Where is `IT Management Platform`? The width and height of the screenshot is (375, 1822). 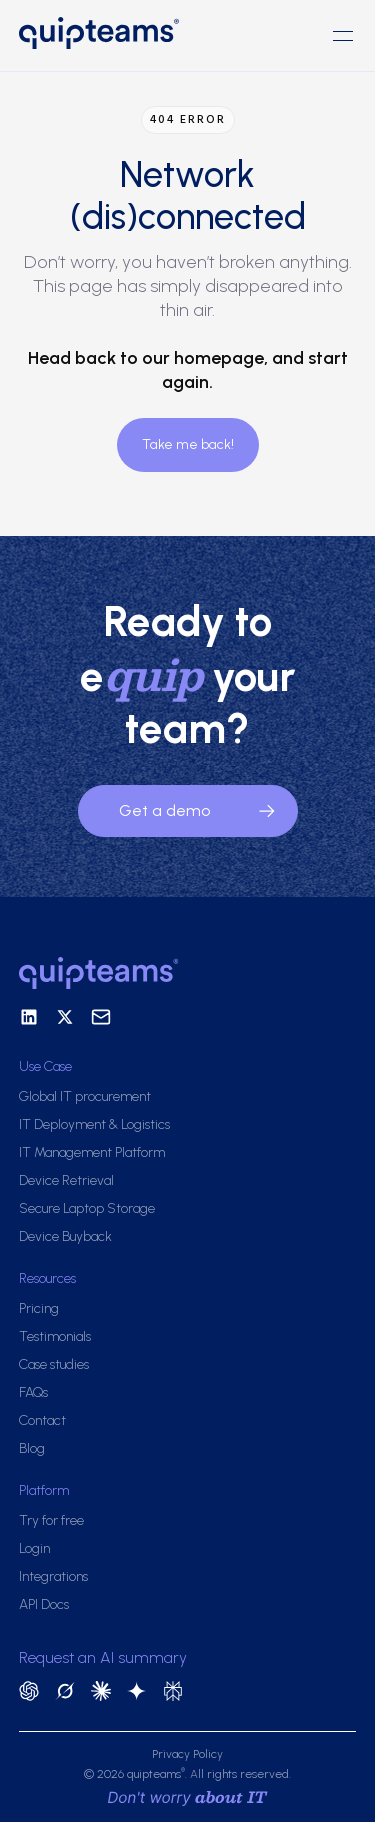 IT Management Platform is located at coordinates (92, 1152).